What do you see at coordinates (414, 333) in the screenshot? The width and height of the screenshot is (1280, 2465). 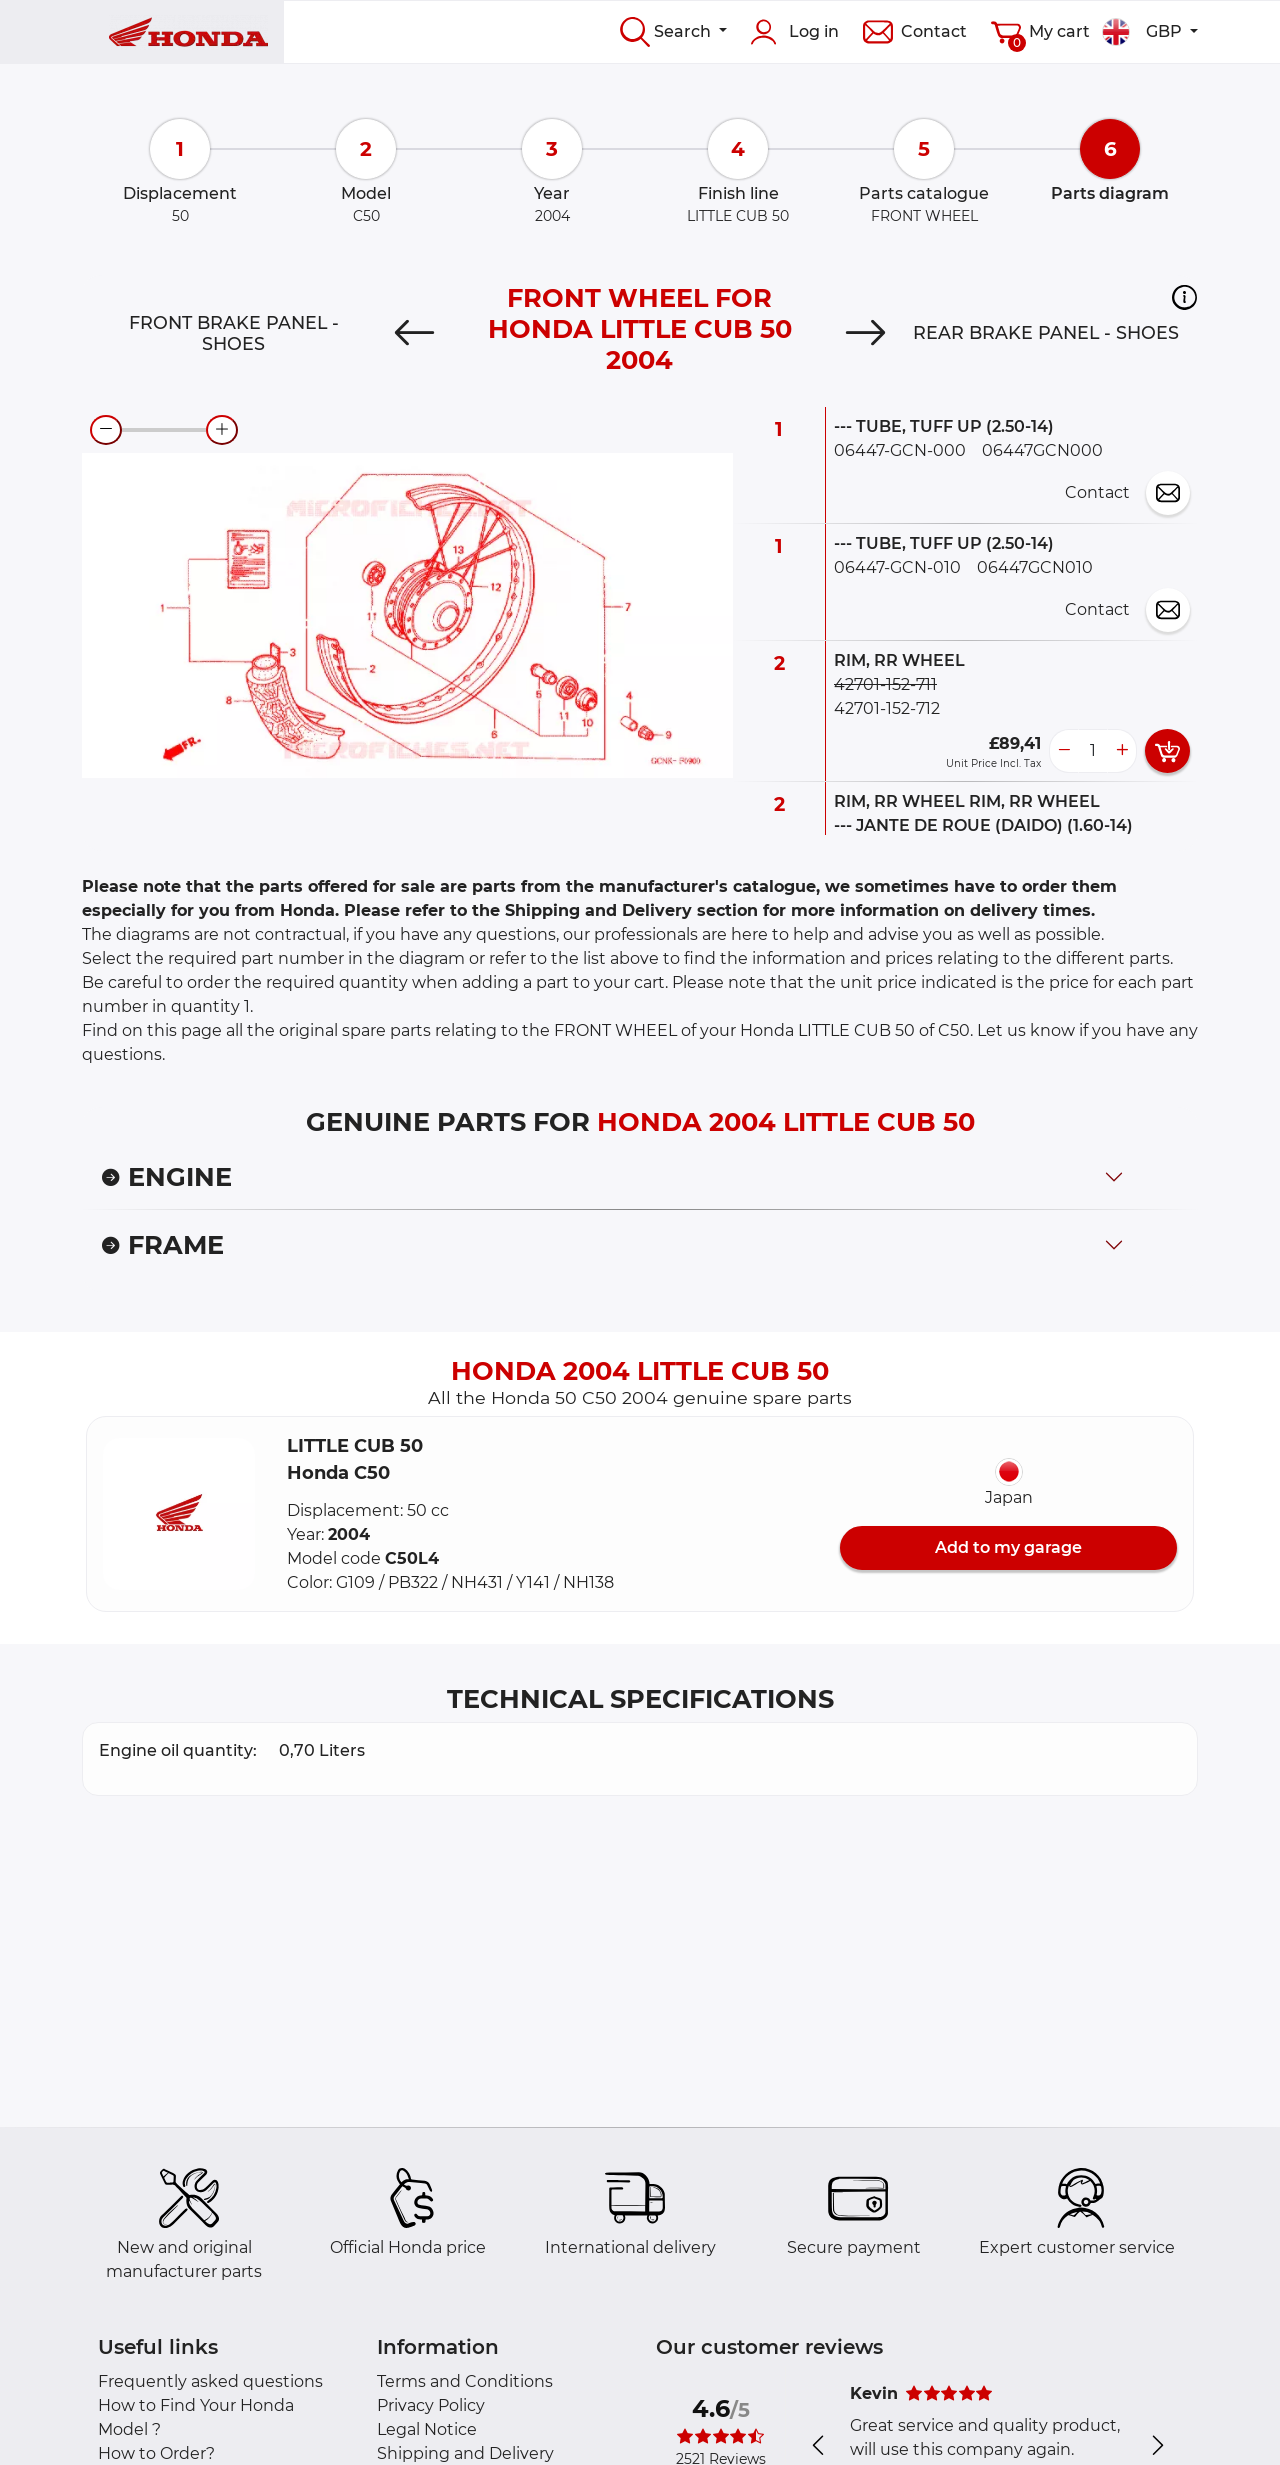 I see `[Previous]` at bounding box center [414, 333].